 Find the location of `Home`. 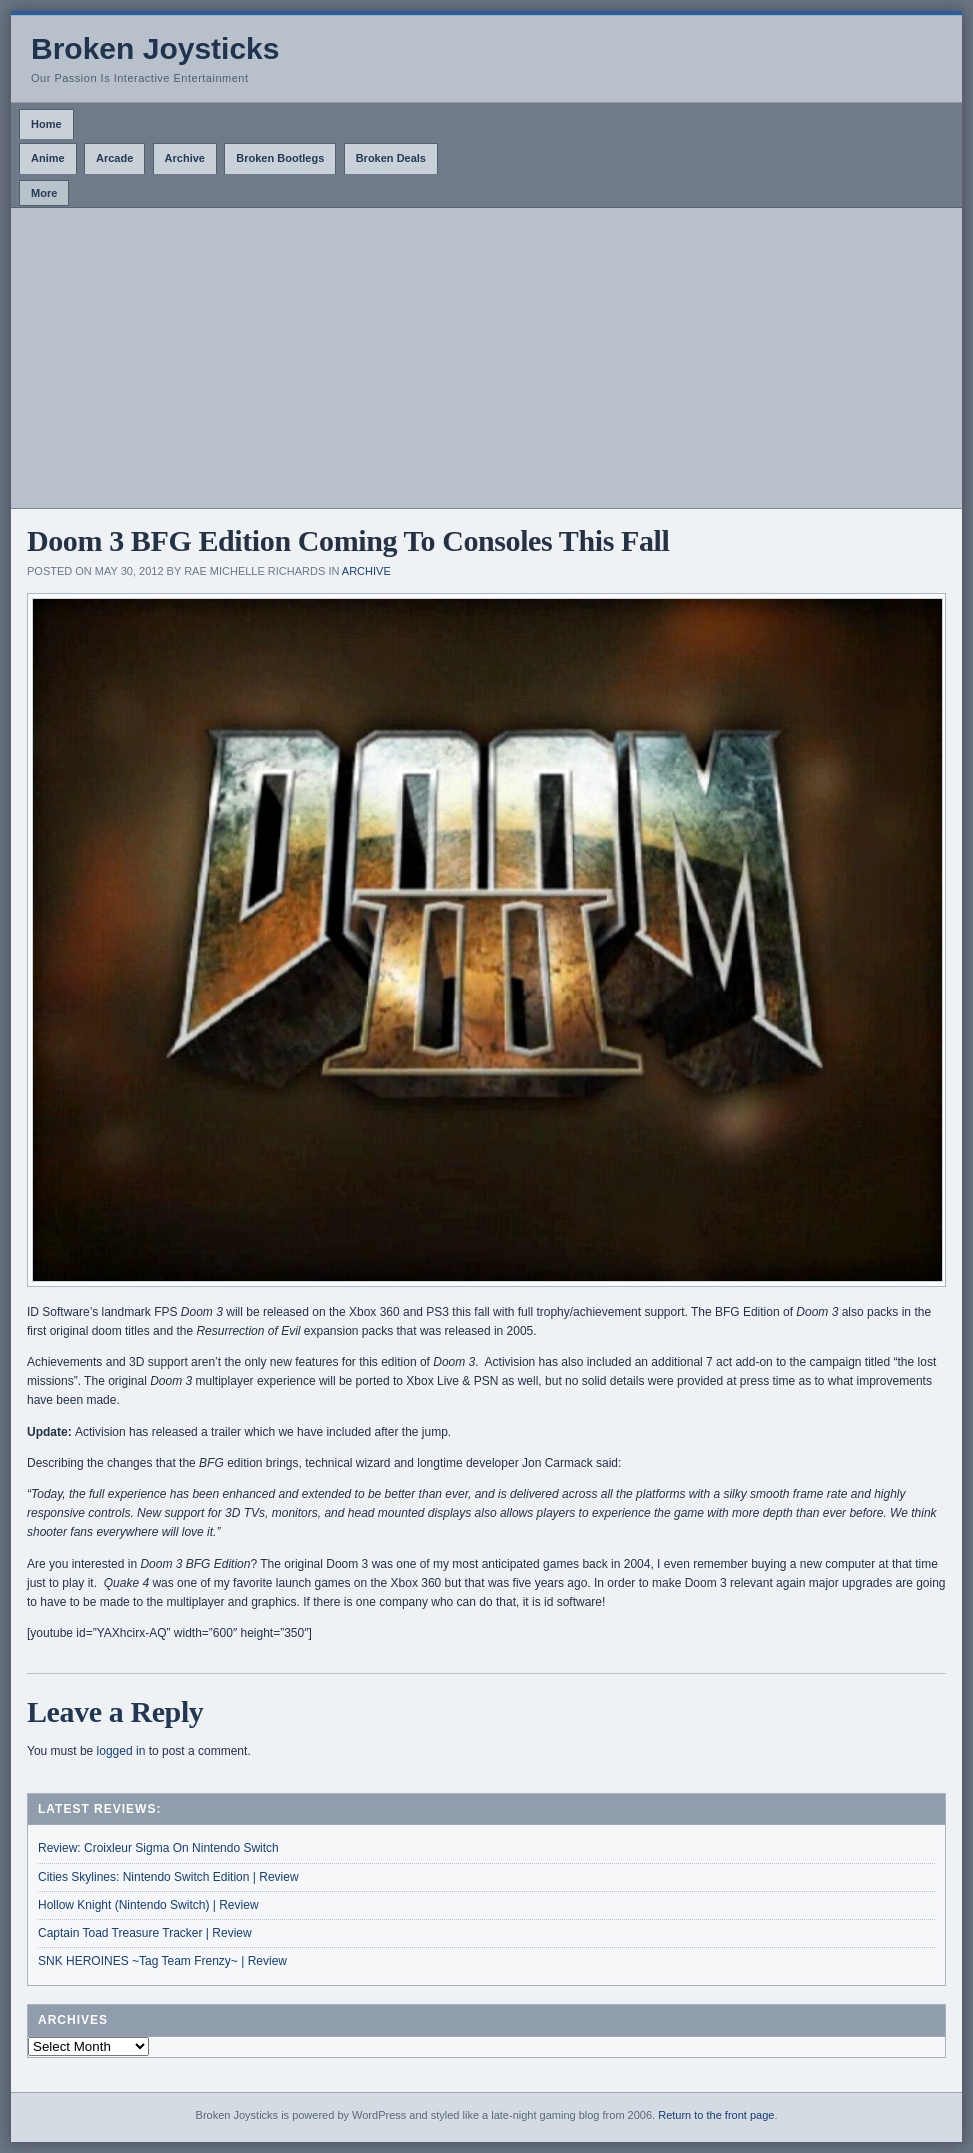

Home is located at coordinates (46, 124).